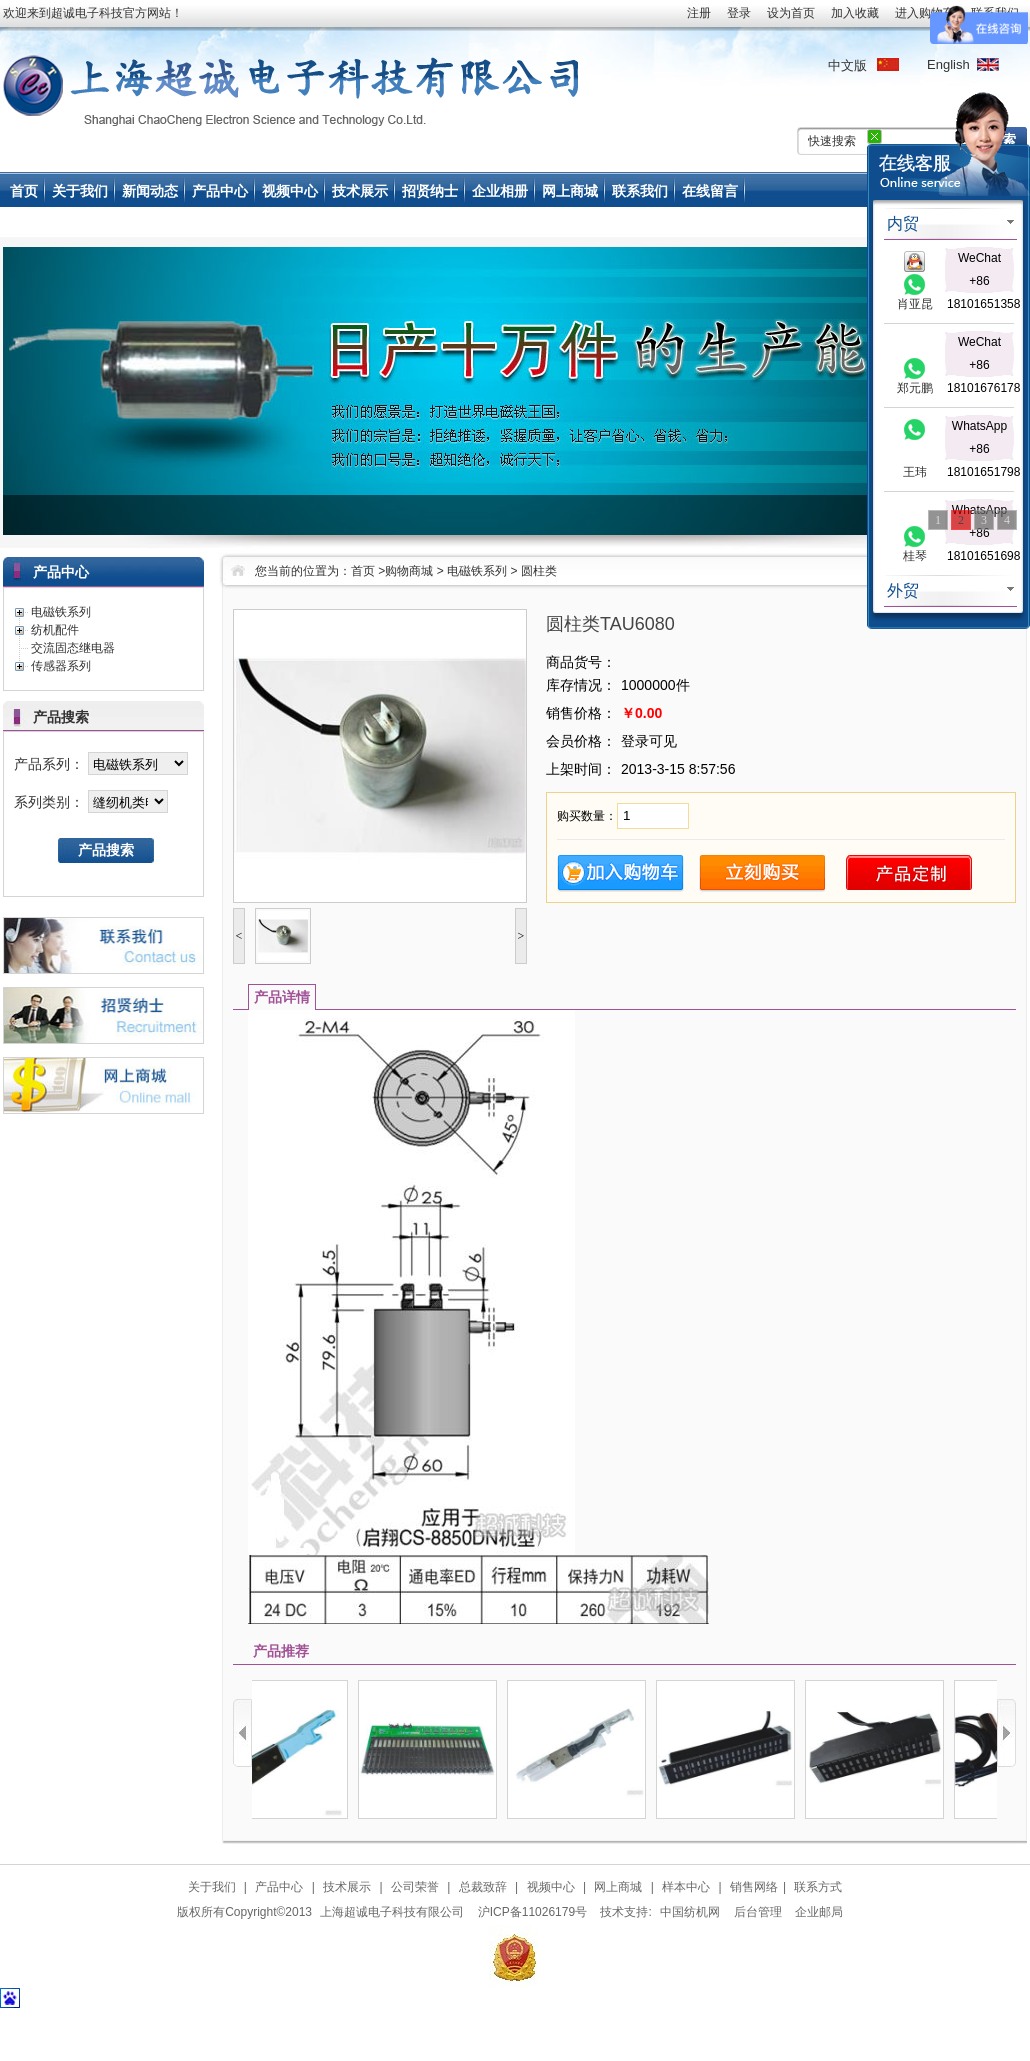 This screenshot has height=2061, width=1030. Describe the element at coordinates (754, 1887) in the screenshot. I see `销售网络` at that location.